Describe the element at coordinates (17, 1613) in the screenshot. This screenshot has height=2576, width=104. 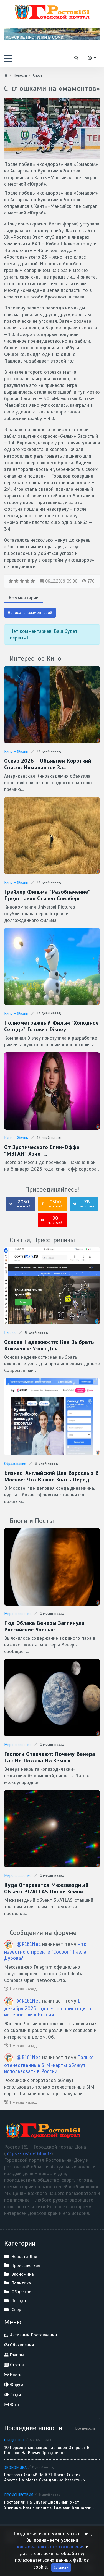
I see `Мировоззрение` at that location.